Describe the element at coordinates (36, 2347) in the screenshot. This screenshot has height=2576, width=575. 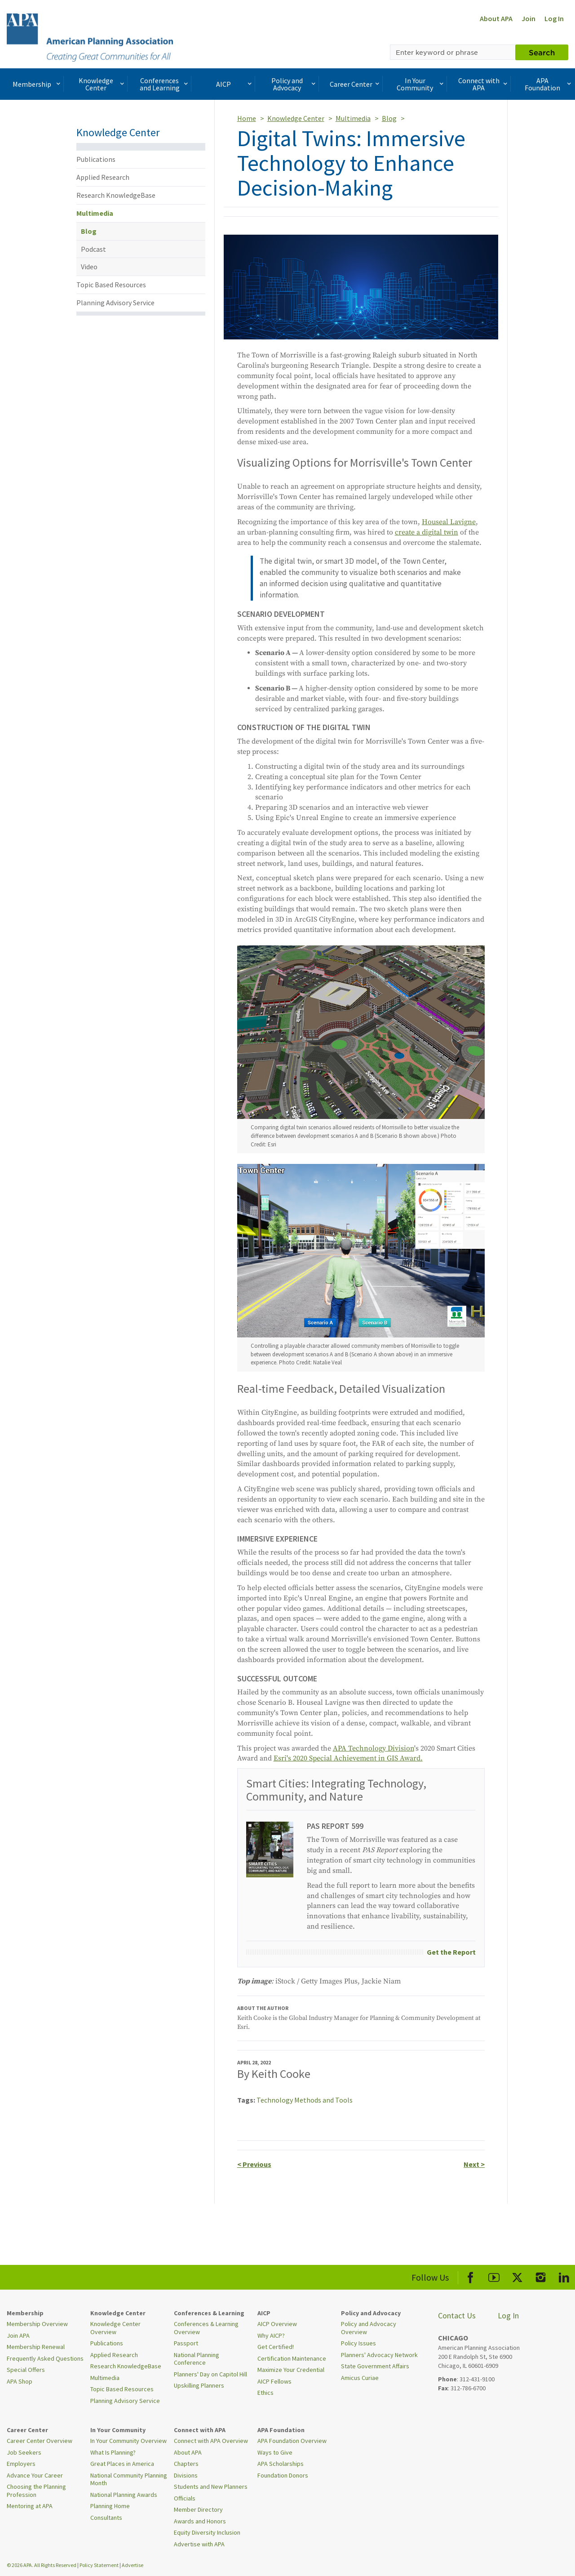
I see `Membership Renewal` at that location.